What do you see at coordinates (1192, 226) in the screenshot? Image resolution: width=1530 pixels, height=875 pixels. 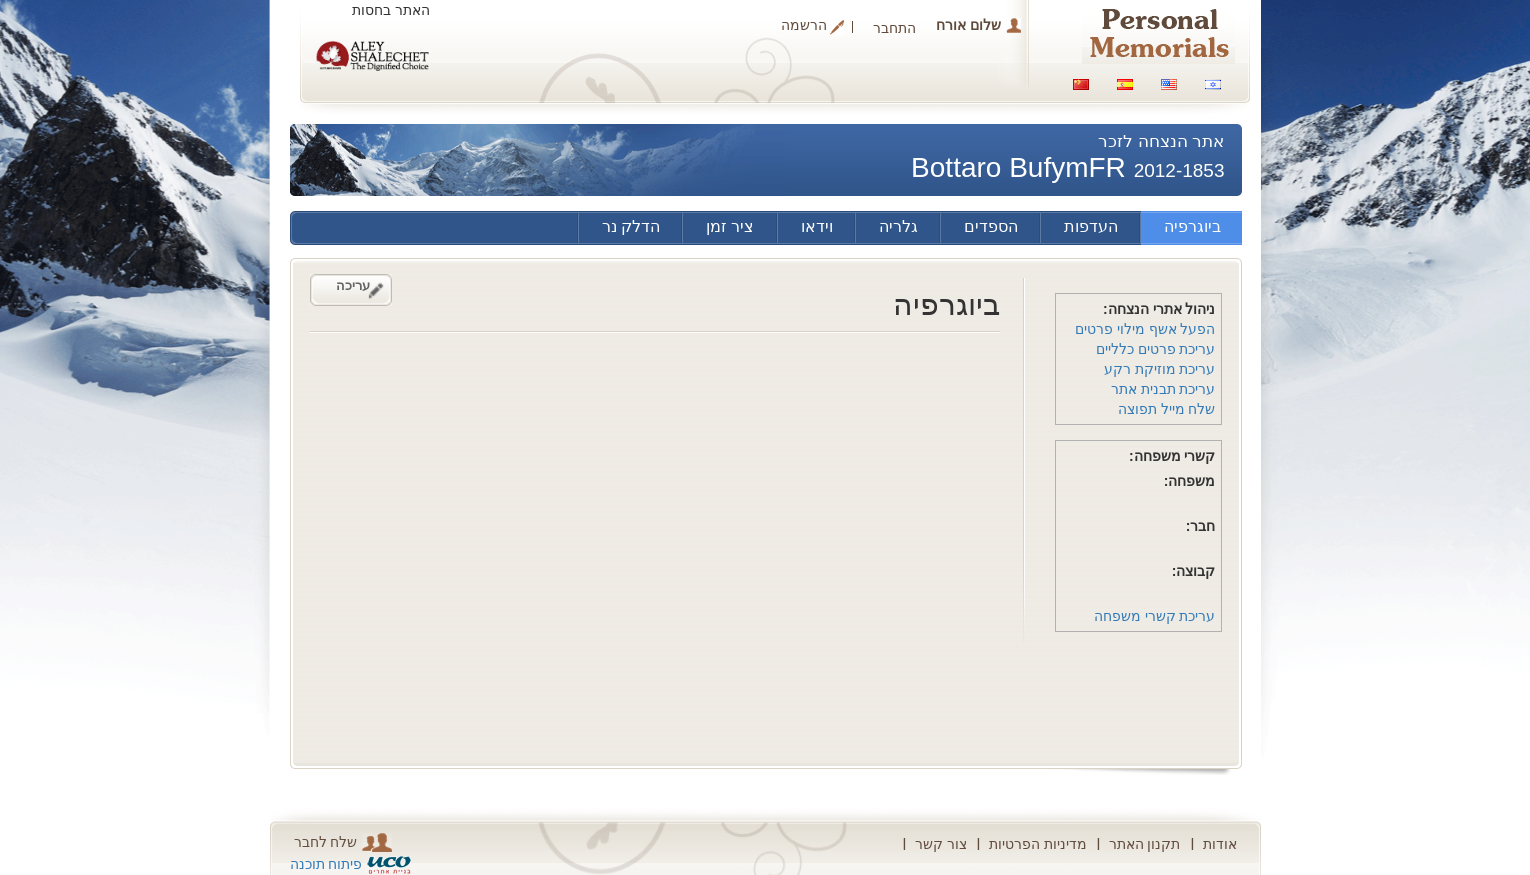 I see `ביוגרפיה` at bounding box center [1192, 226].